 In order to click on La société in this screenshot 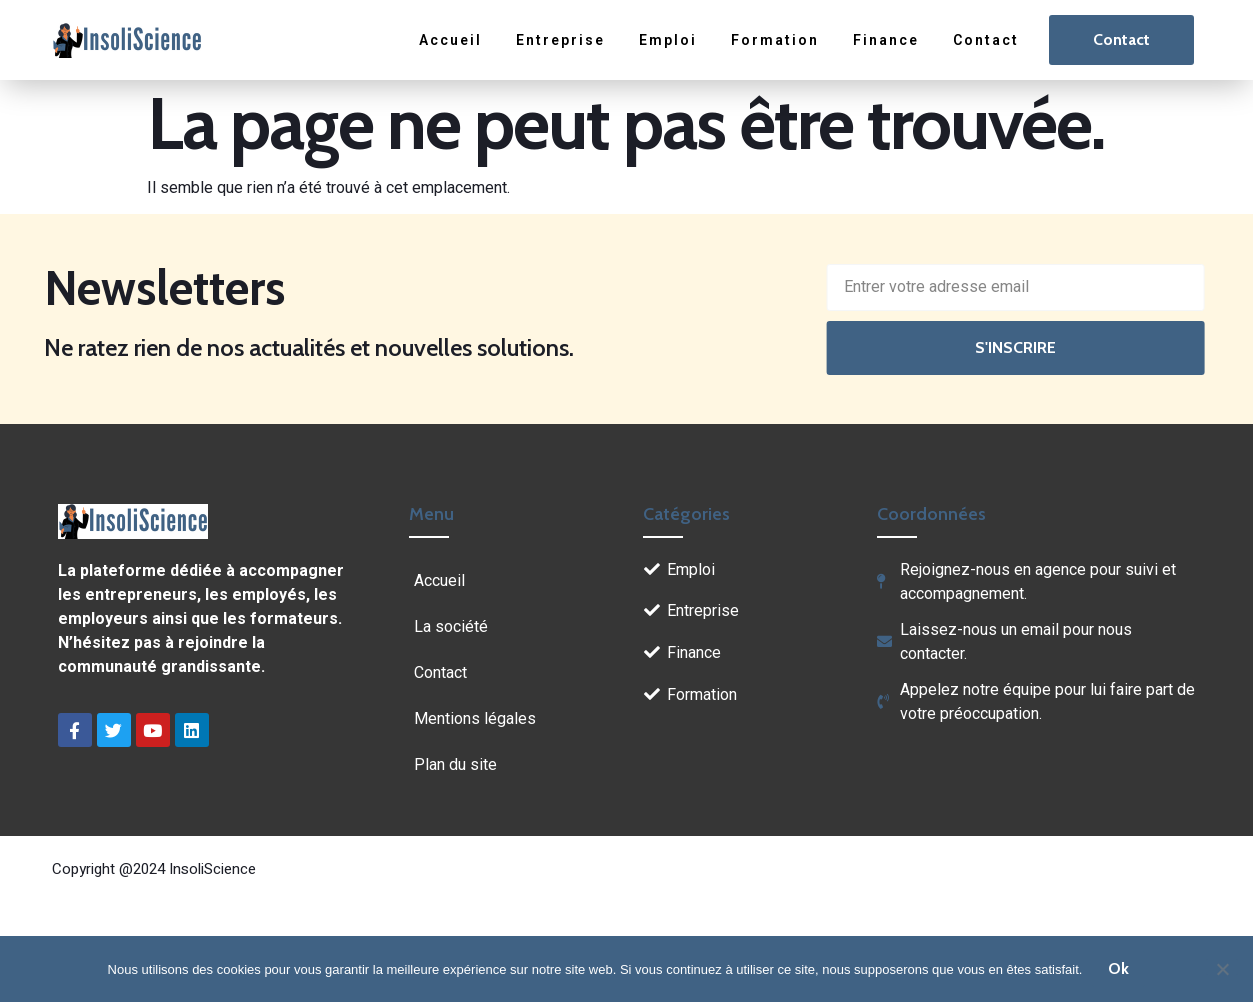, I will do `click(451, 626)`.